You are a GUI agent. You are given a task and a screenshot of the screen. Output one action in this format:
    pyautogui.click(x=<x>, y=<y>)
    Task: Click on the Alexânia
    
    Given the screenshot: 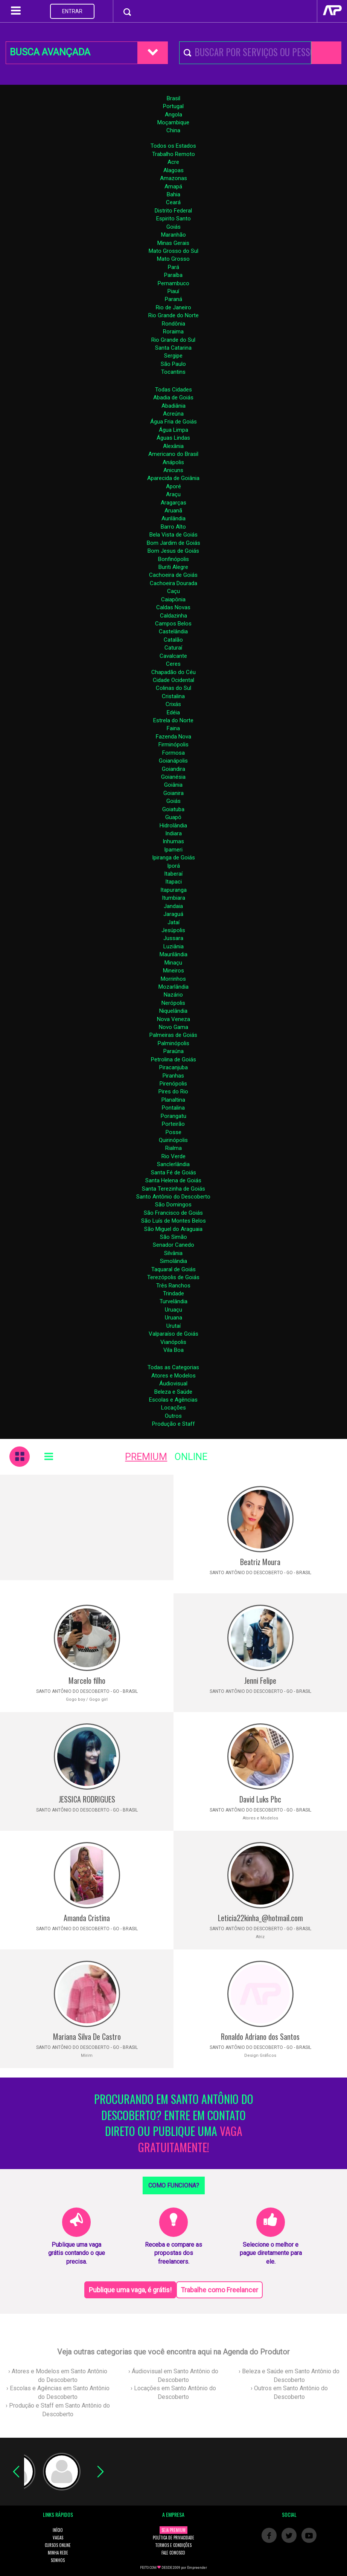 What is the action you would take?
    pyautogui.click(x=173, y=446)
    